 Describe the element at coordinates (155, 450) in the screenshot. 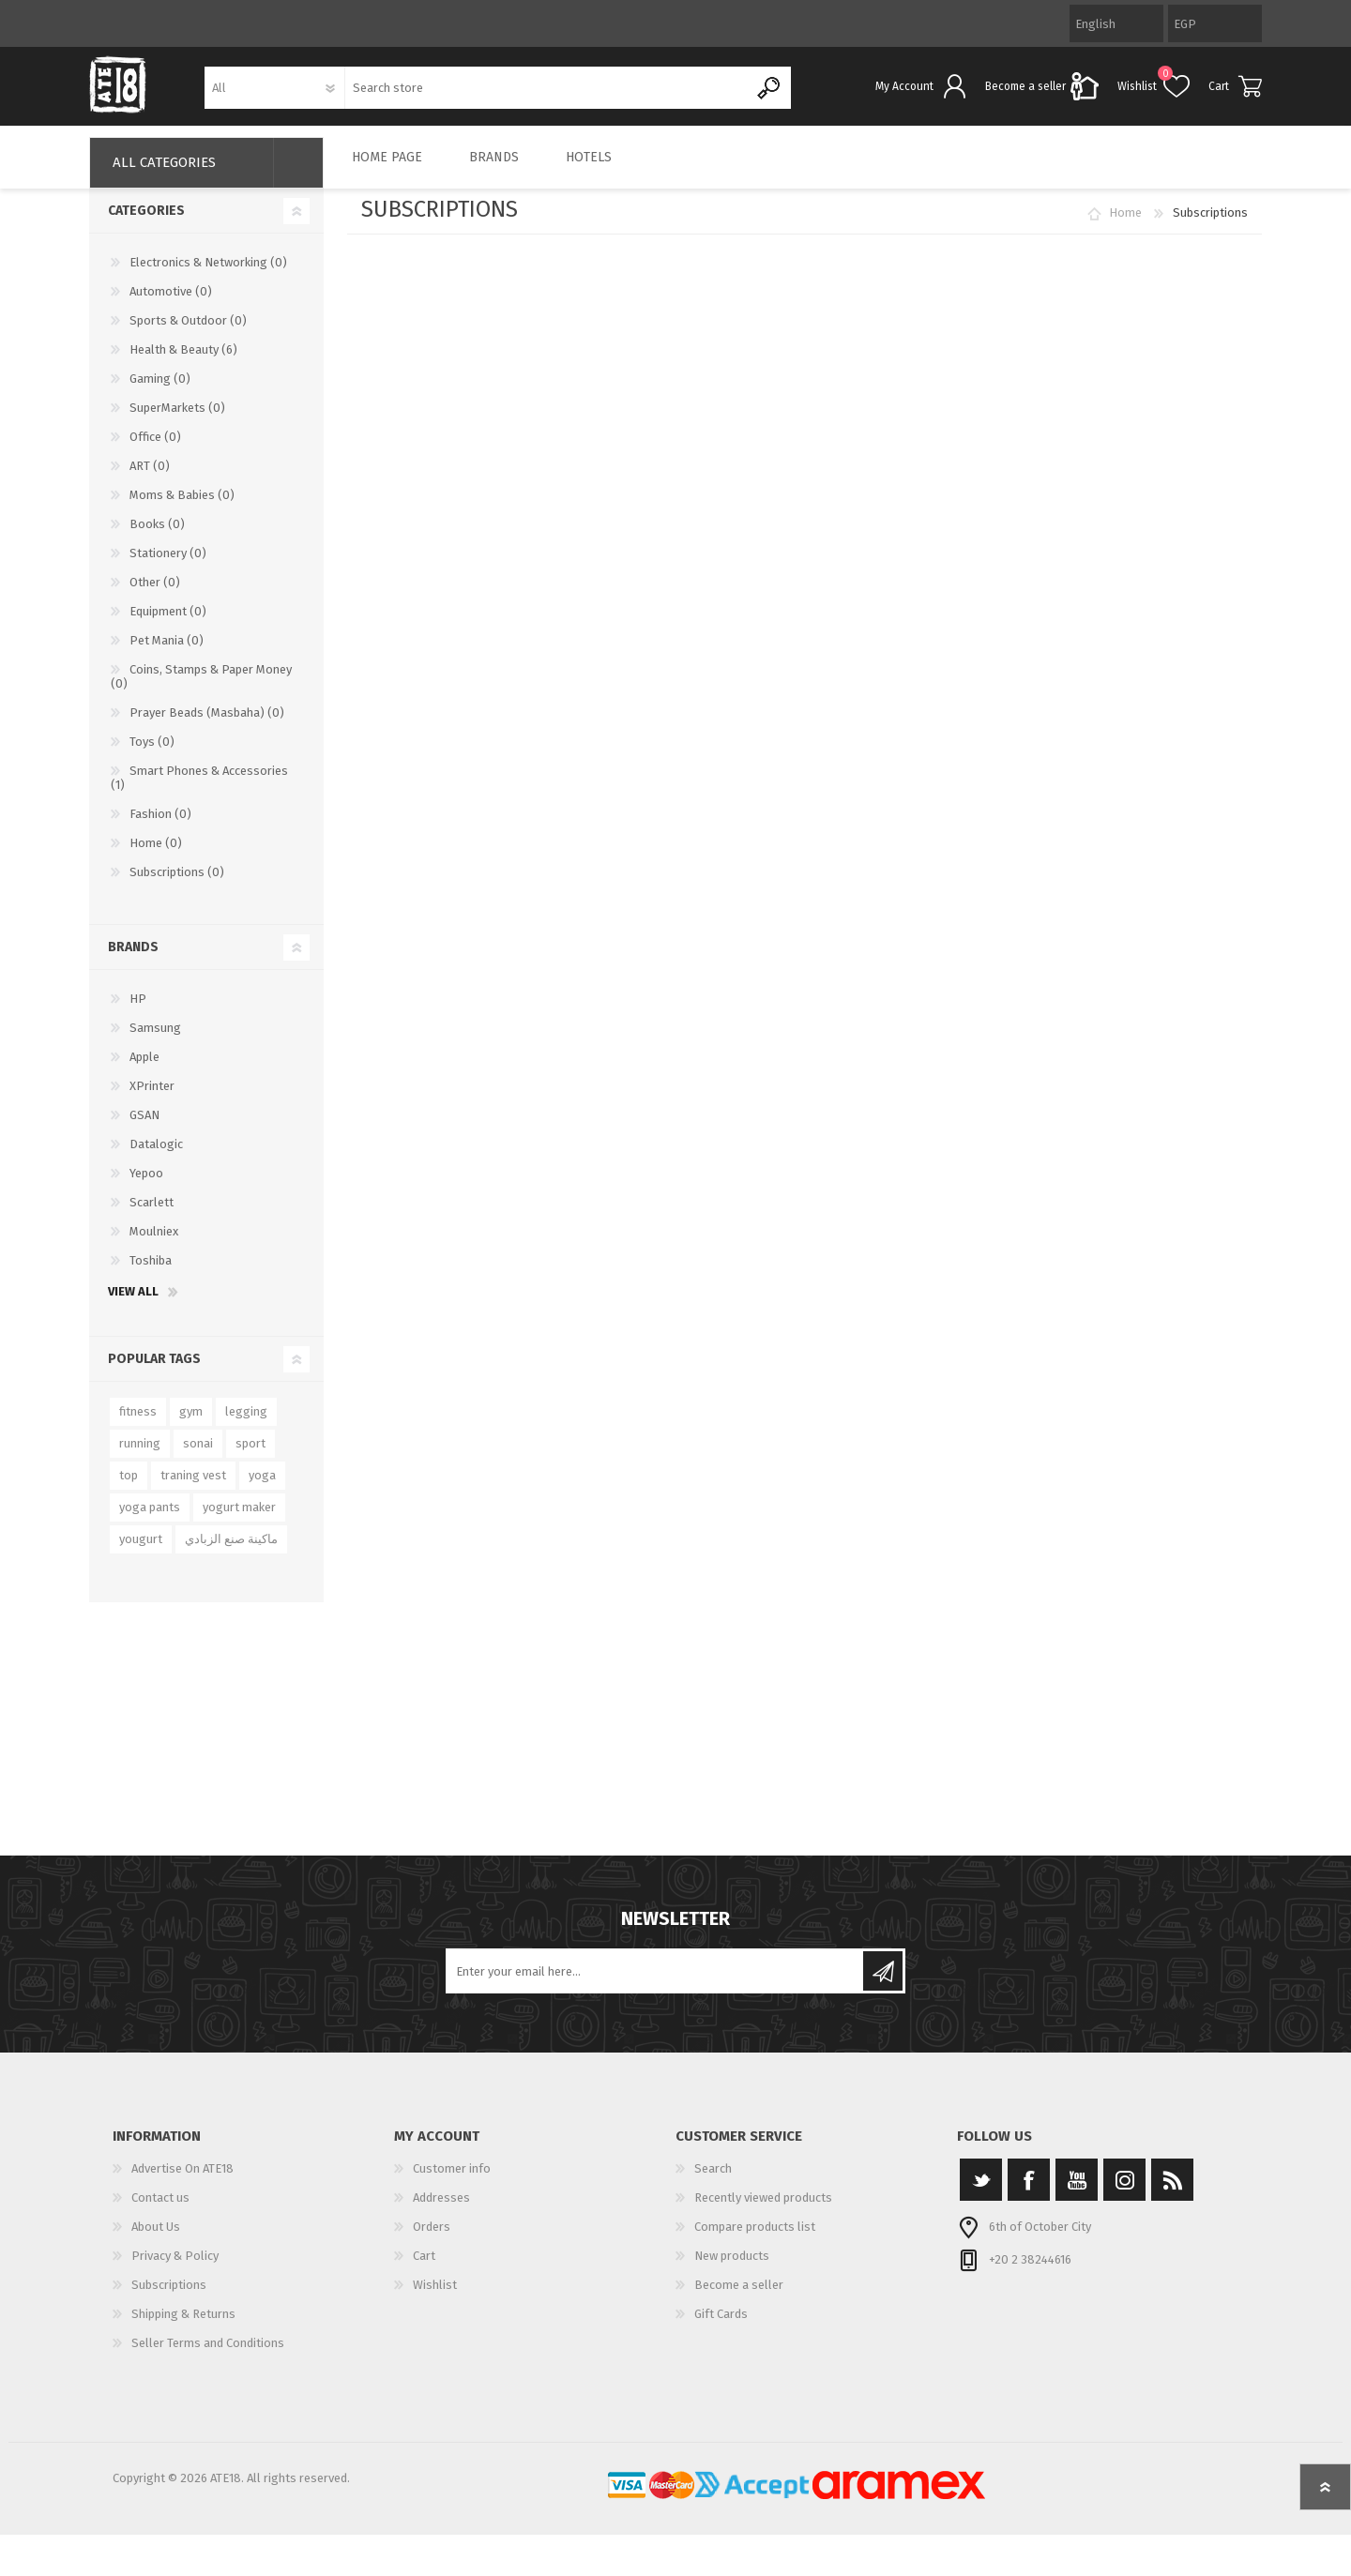

I see `Office (0)` at that location.